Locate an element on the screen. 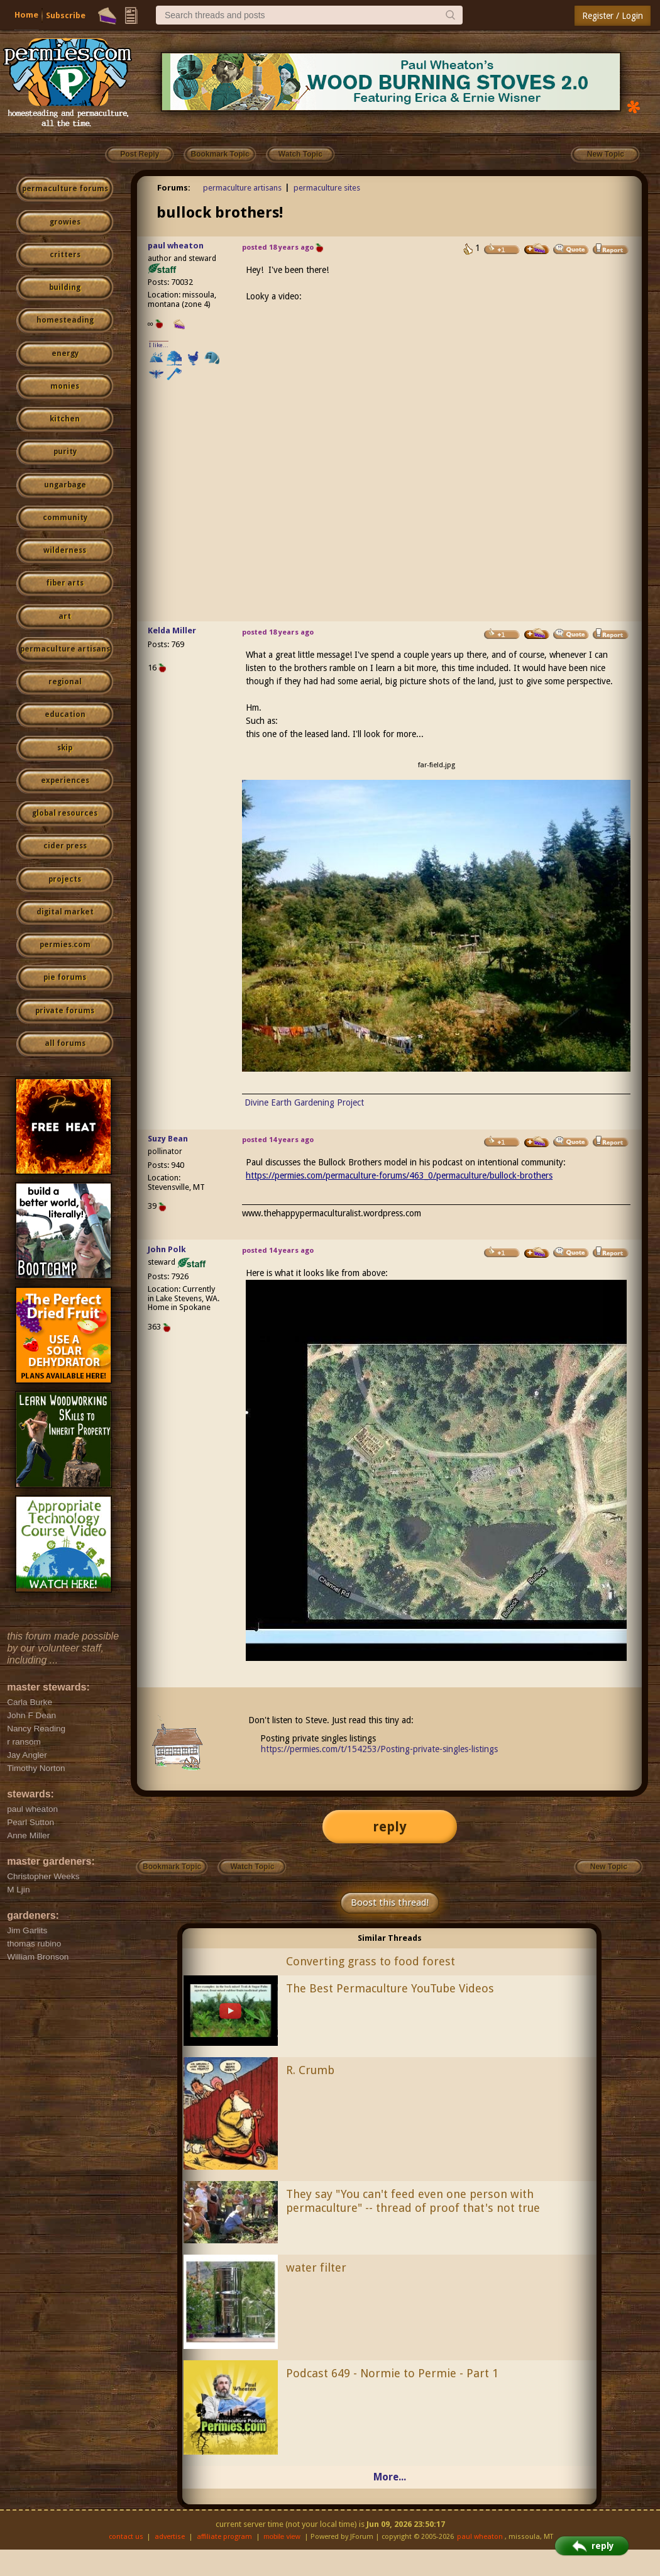  projects is located at coordinates (64, 879).